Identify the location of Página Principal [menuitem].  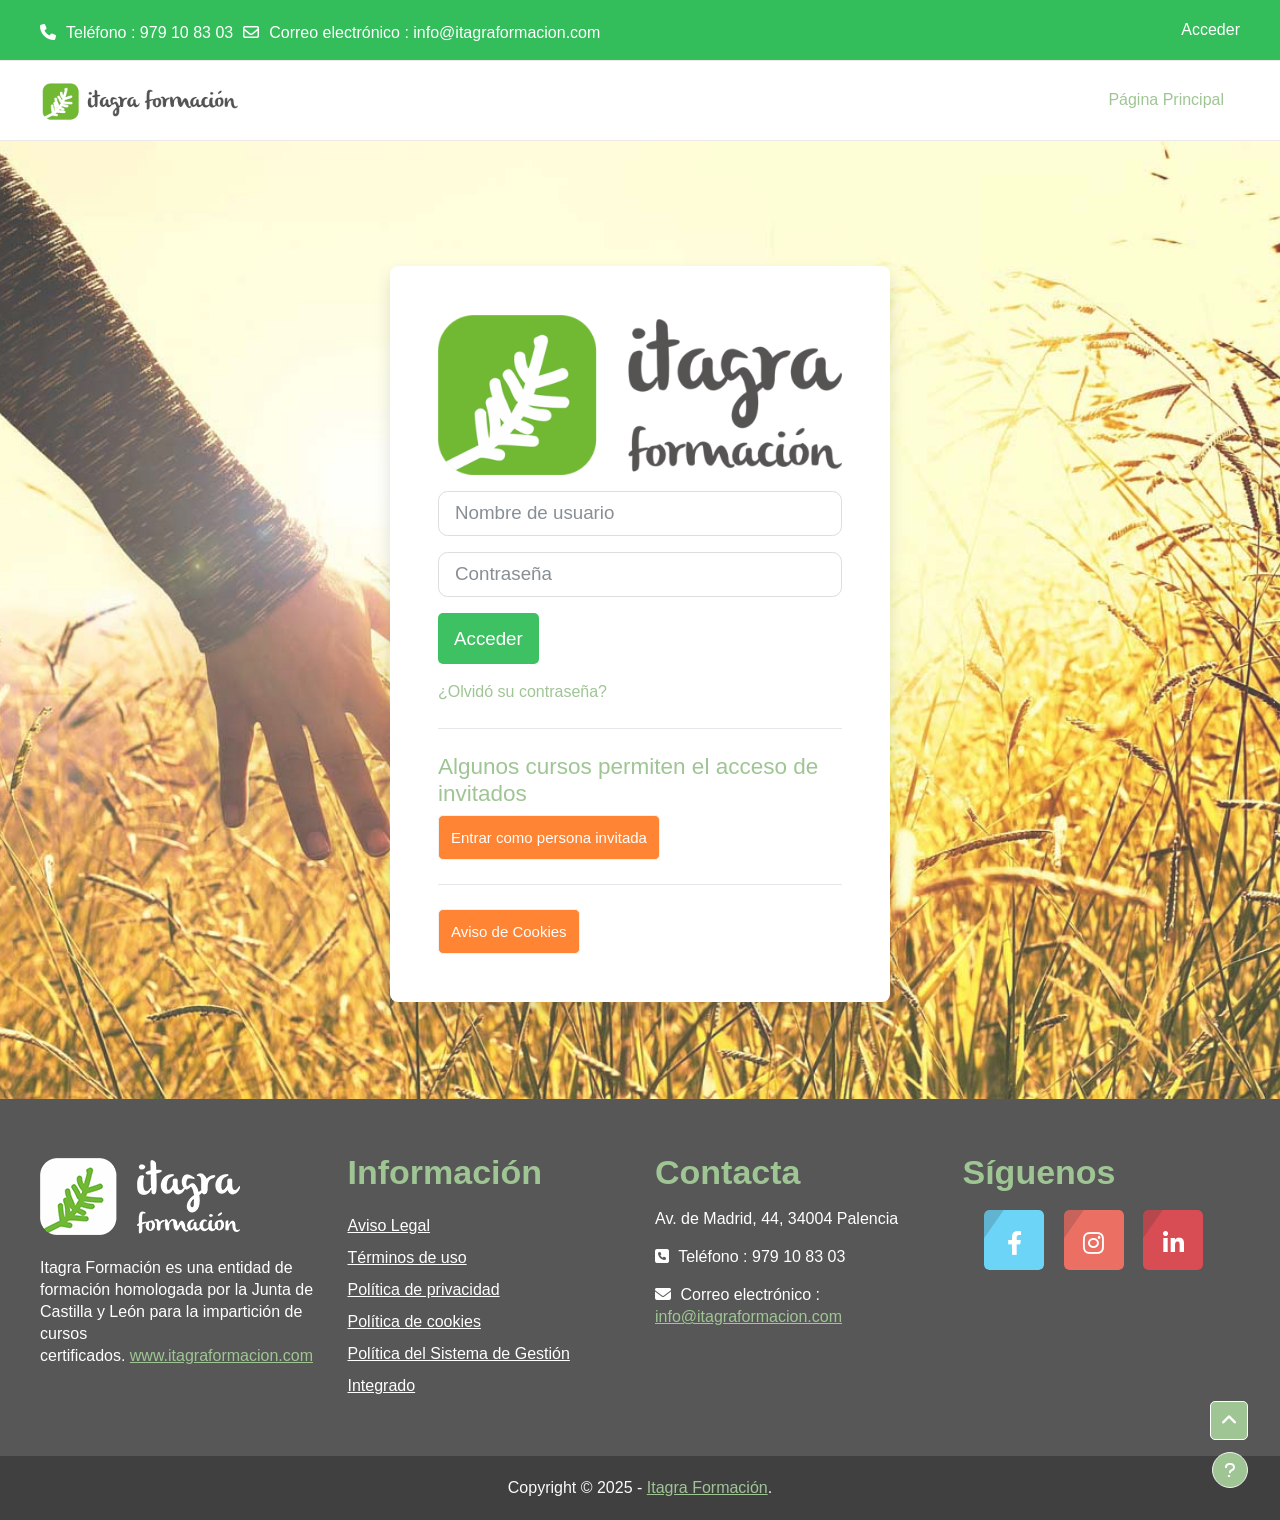
(1166, 99).